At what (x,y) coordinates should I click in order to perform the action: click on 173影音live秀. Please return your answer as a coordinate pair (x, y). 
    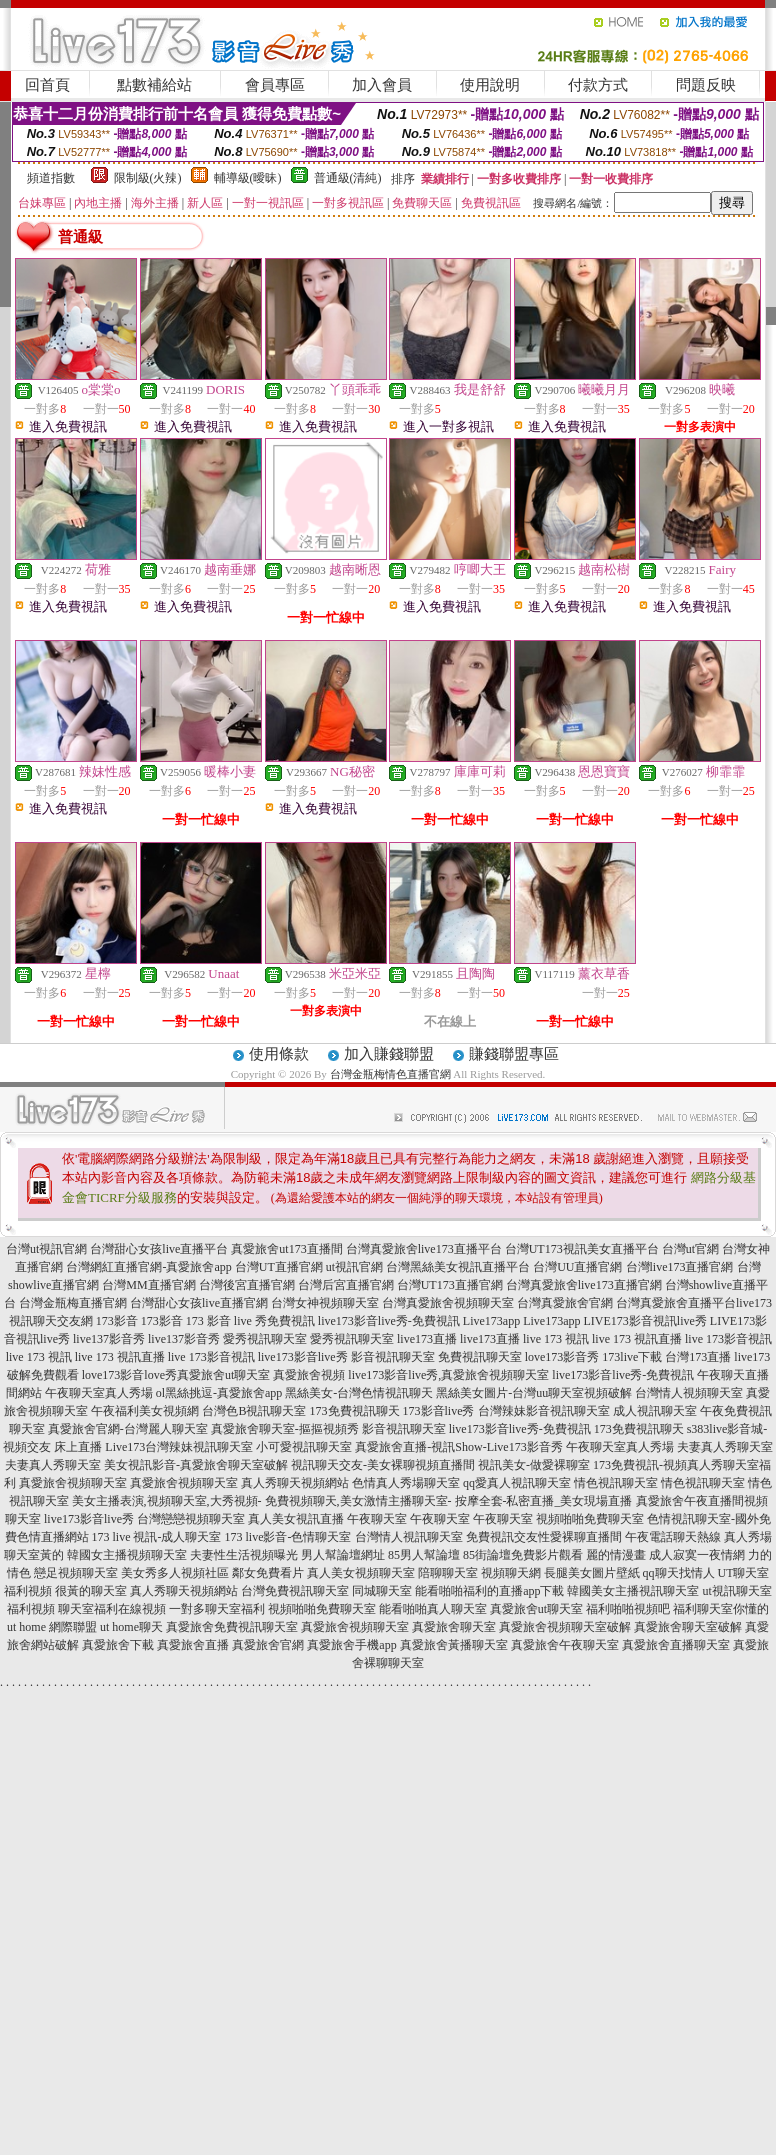
    Looking at the image, I should click on (439, 1411).